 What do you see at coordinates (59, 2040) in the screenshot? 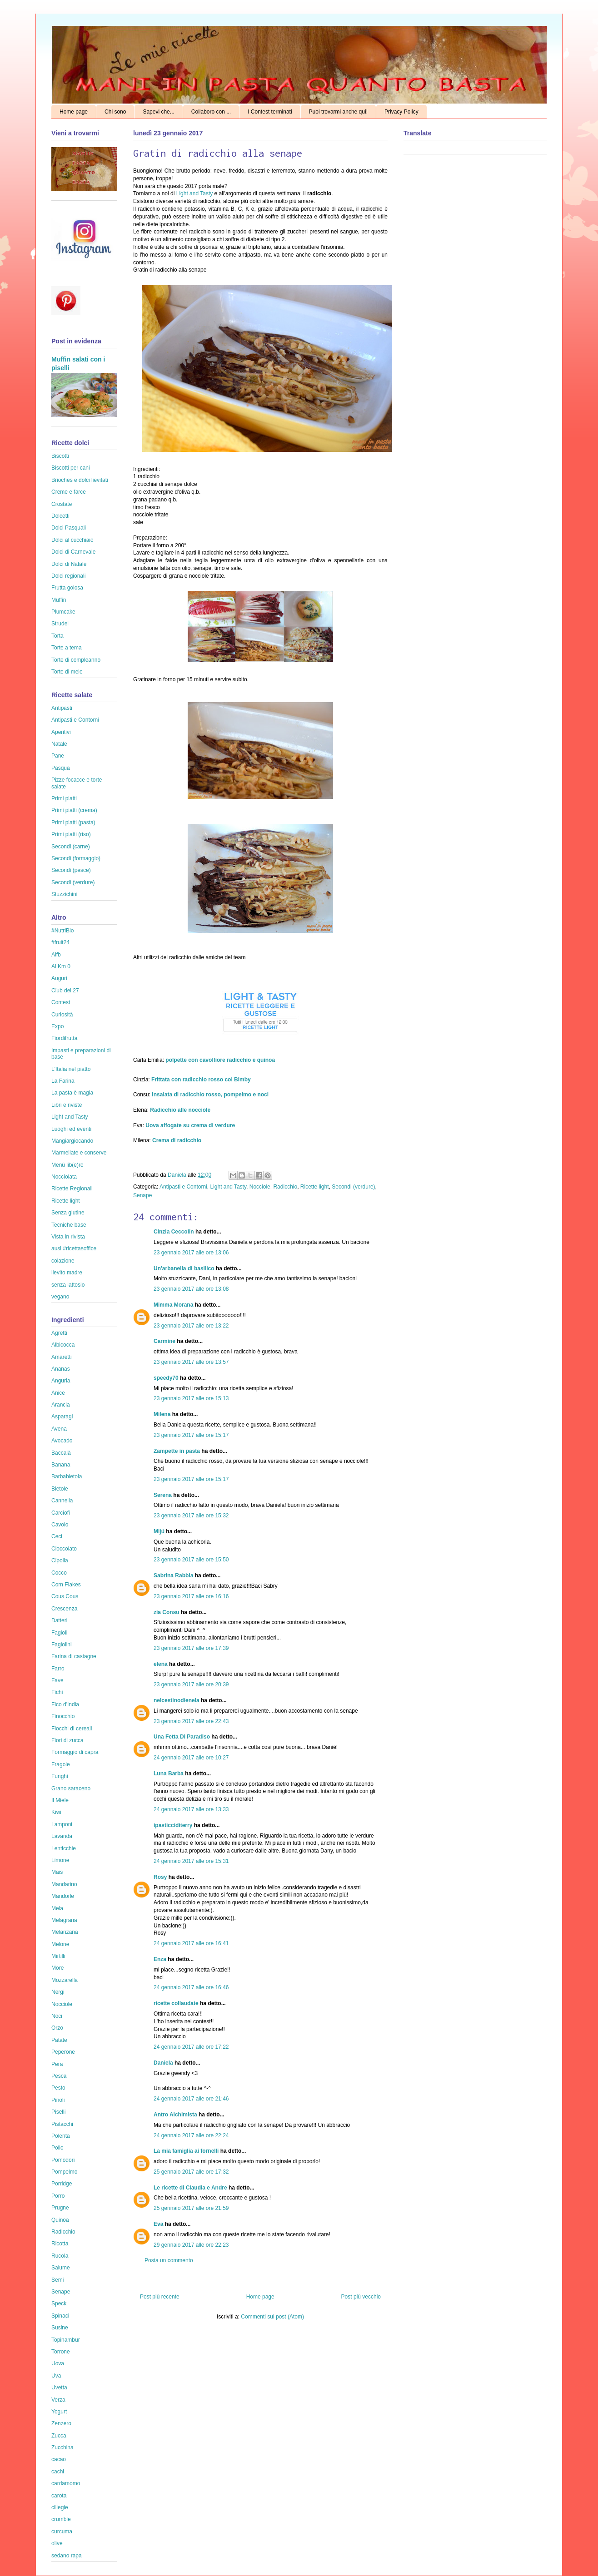
I see `Patate` at bounding box center [59, 2040].